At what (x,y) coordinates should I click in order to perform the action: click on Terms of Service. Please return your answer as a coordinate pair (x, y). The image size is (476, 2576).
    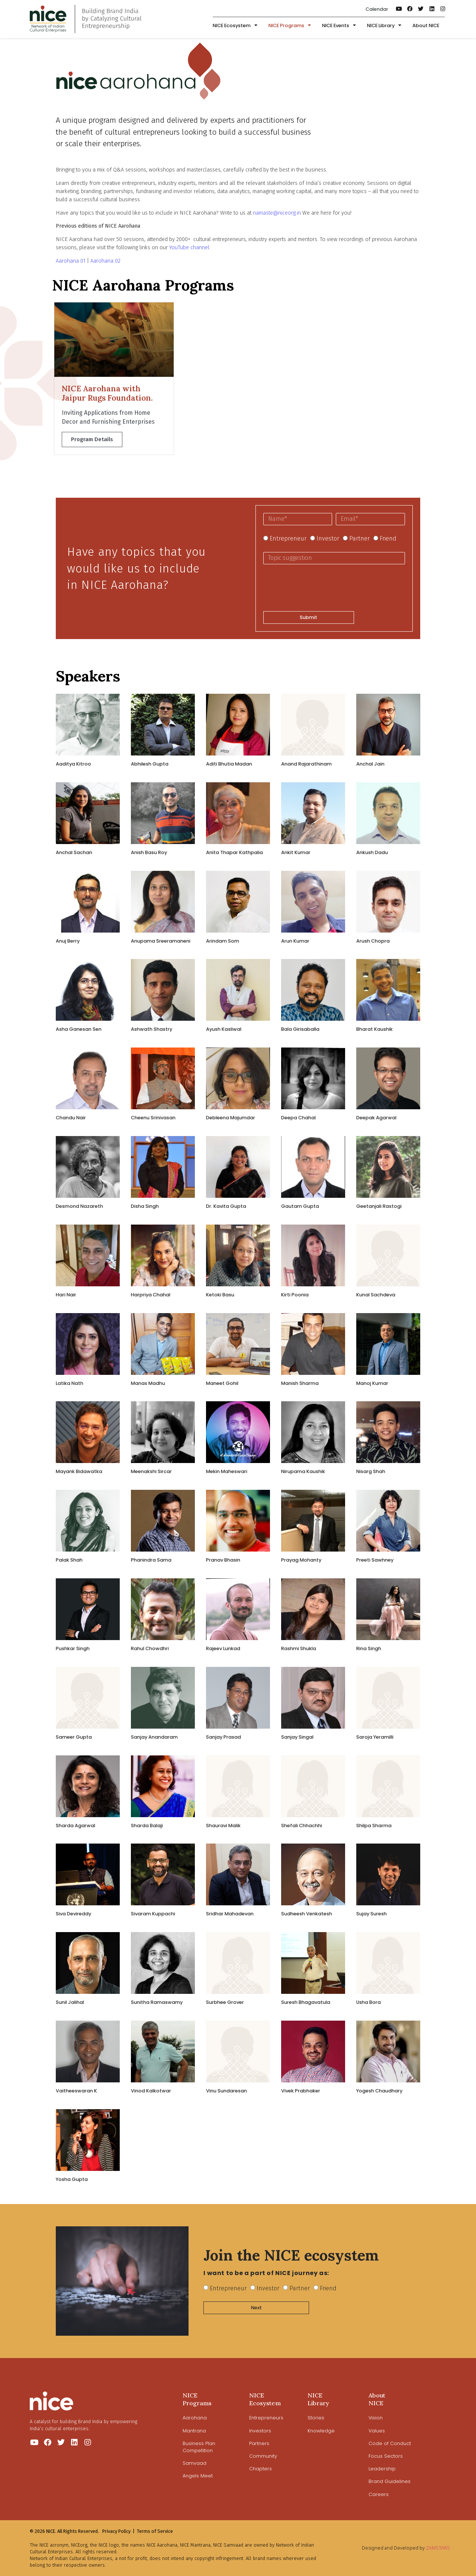
    Looking at the image, I should click on (155, 2531).